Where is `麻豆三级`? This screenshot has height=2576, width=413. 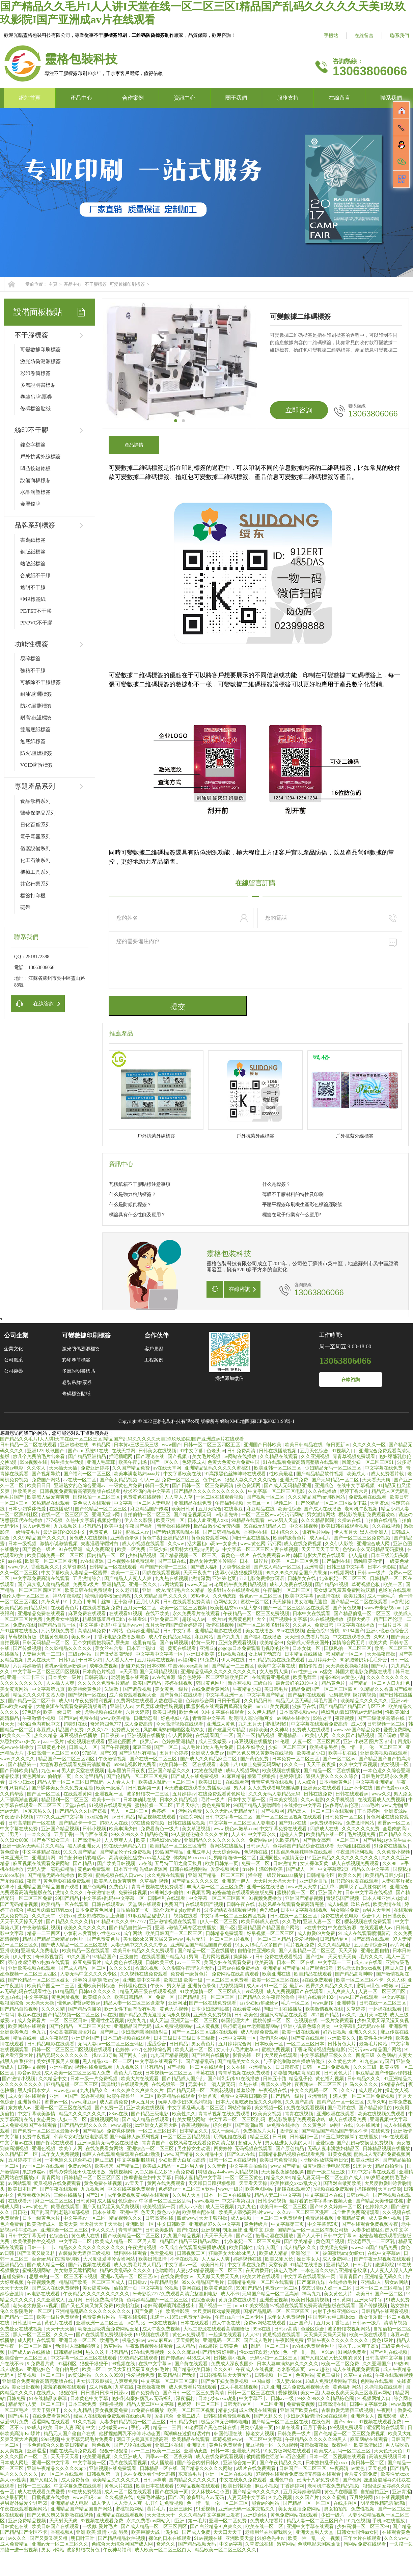
麻豆三级 is located at coordinates (142, 1747).